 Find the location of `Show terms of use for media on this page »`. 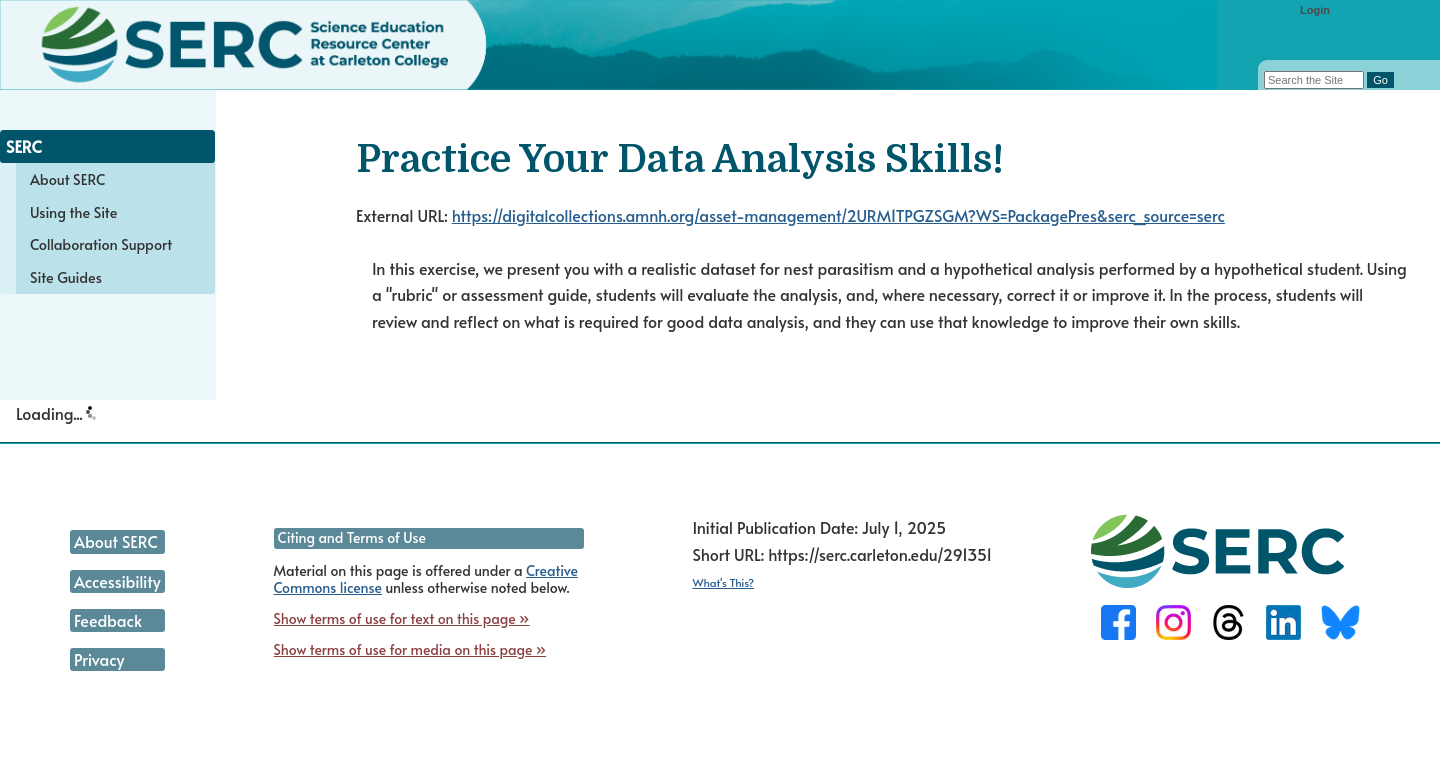

Show terms of use for media on this page » is located at coordinates (410, 649).